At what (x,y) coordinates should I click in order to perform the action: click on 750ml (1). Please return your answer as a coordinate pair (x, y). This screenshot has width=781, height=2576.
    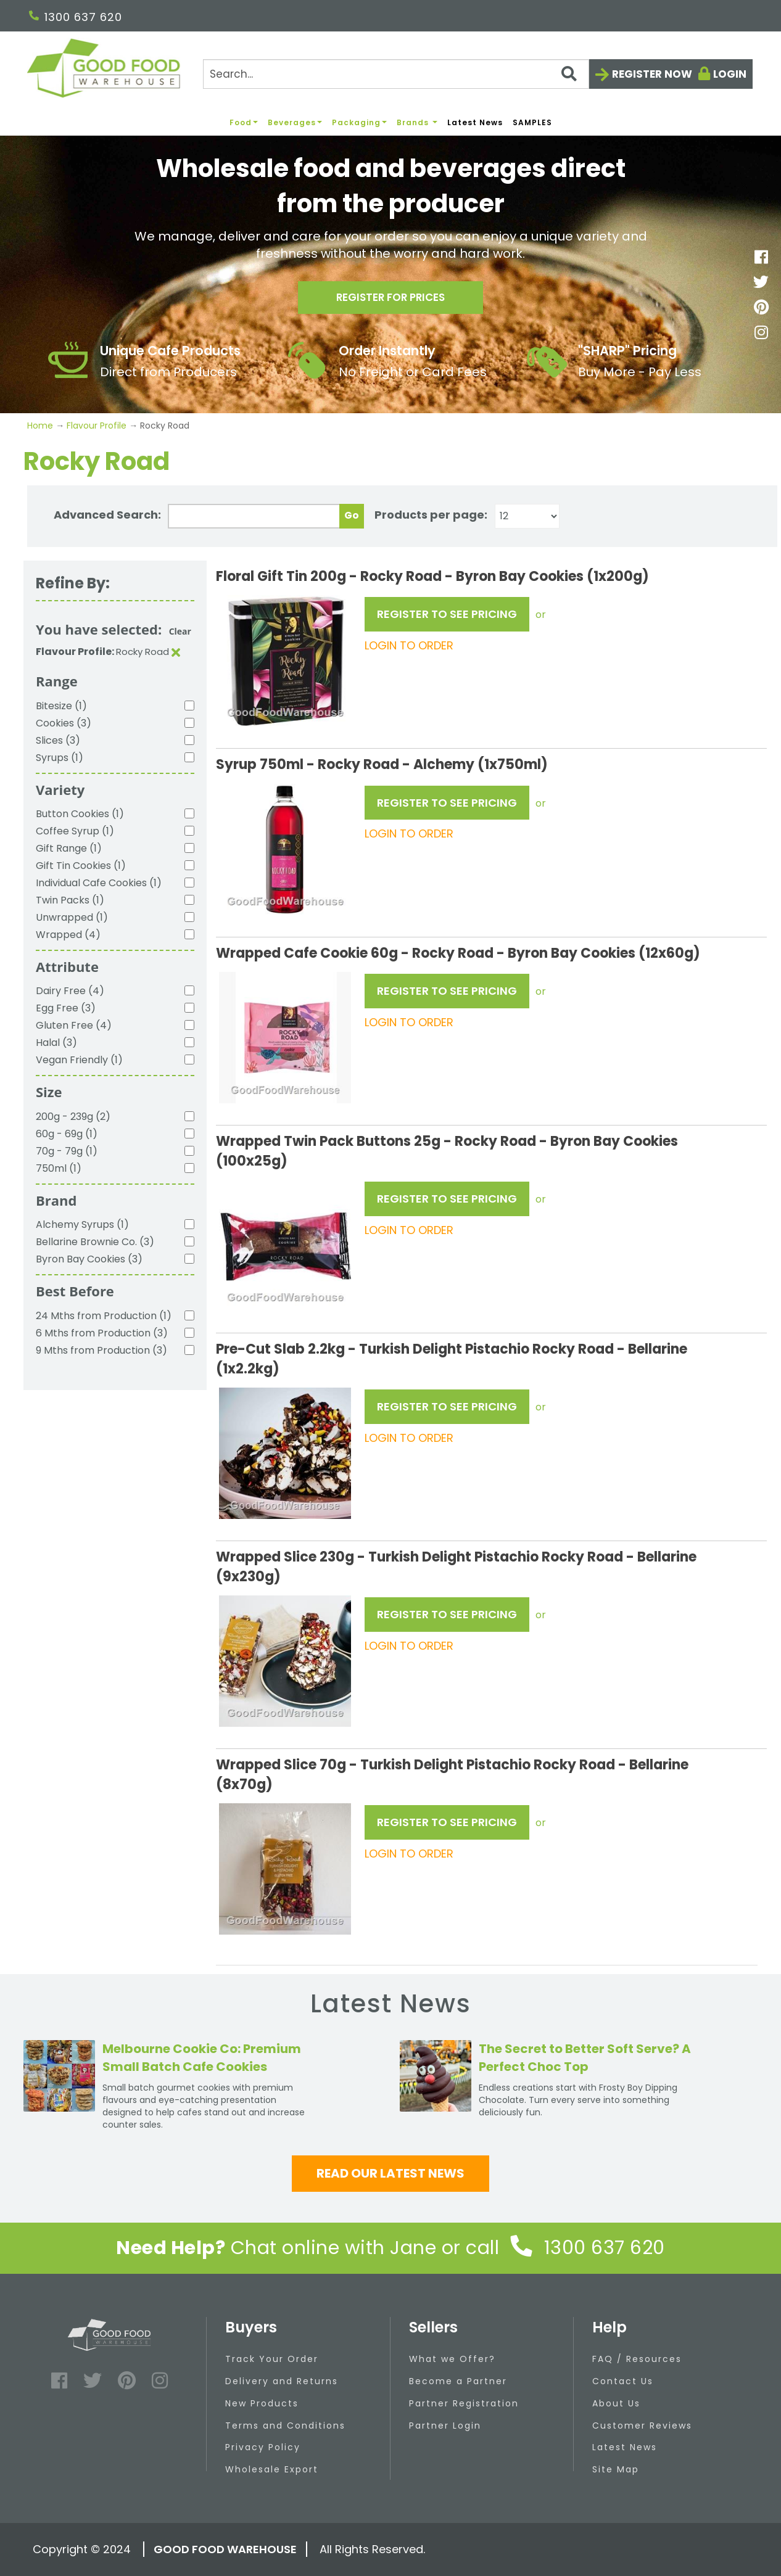
    Looking at the image, I should click on (58, 1168).